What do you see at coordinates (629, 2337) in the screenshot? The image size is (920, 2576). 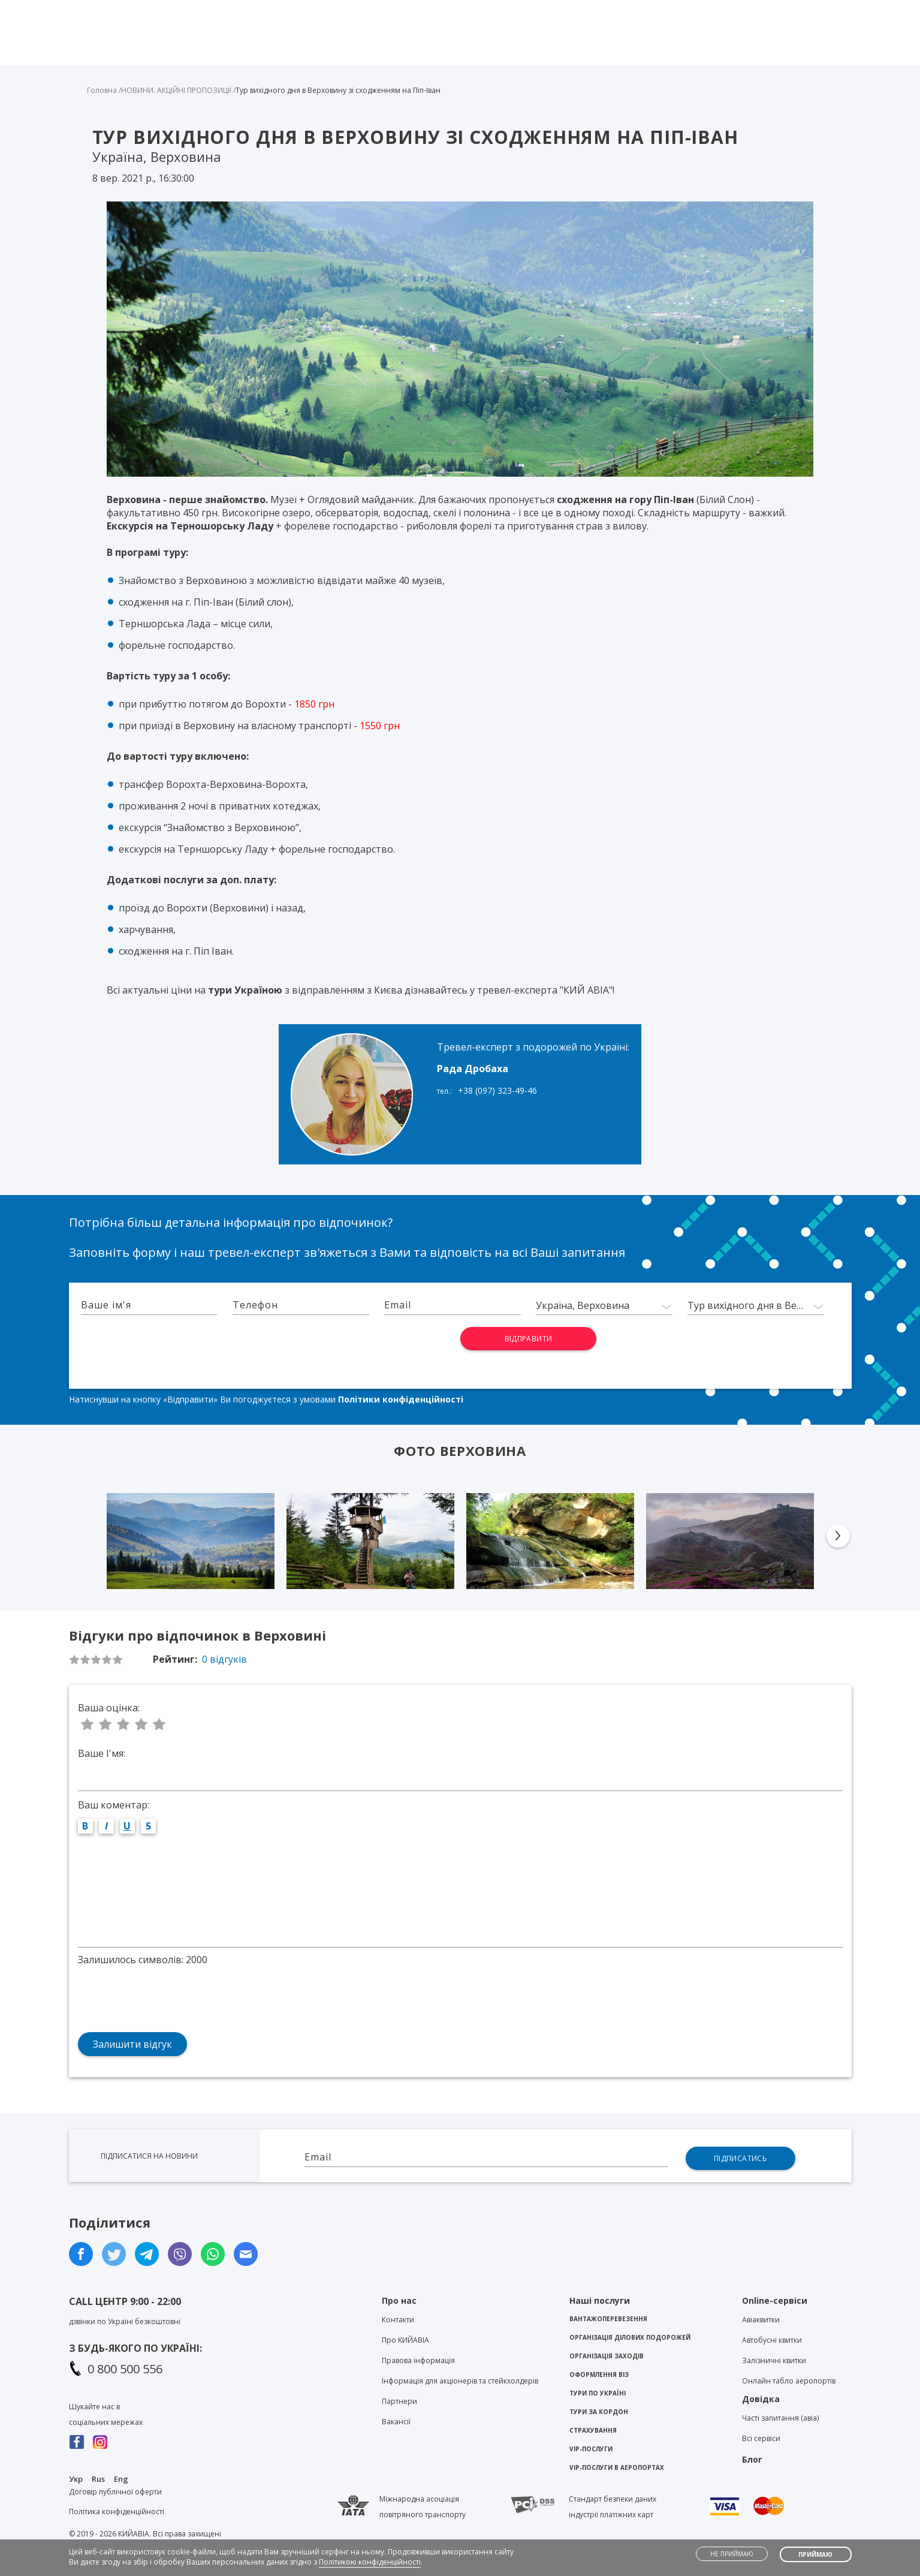 I see `Організація ділових подорожей` at bounding box center [629, 2337].